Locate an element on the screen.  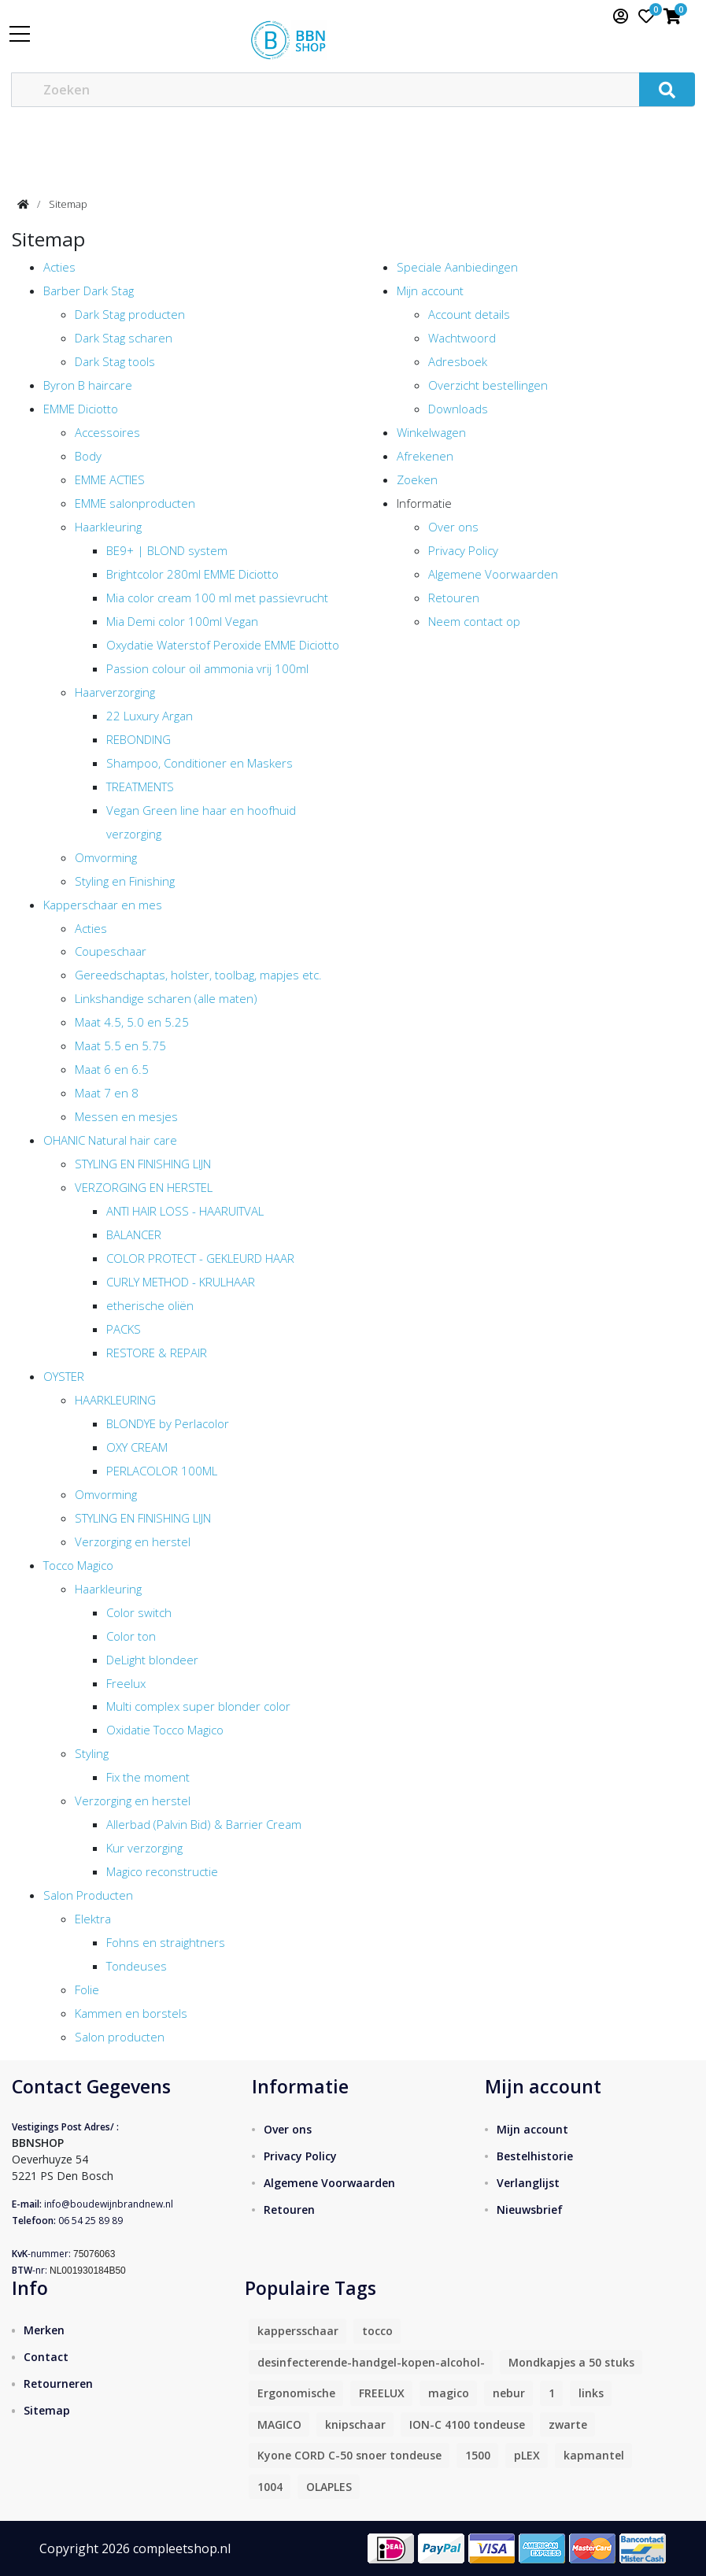
BE9+ | BLOND system is located at coordinates (166, 550).